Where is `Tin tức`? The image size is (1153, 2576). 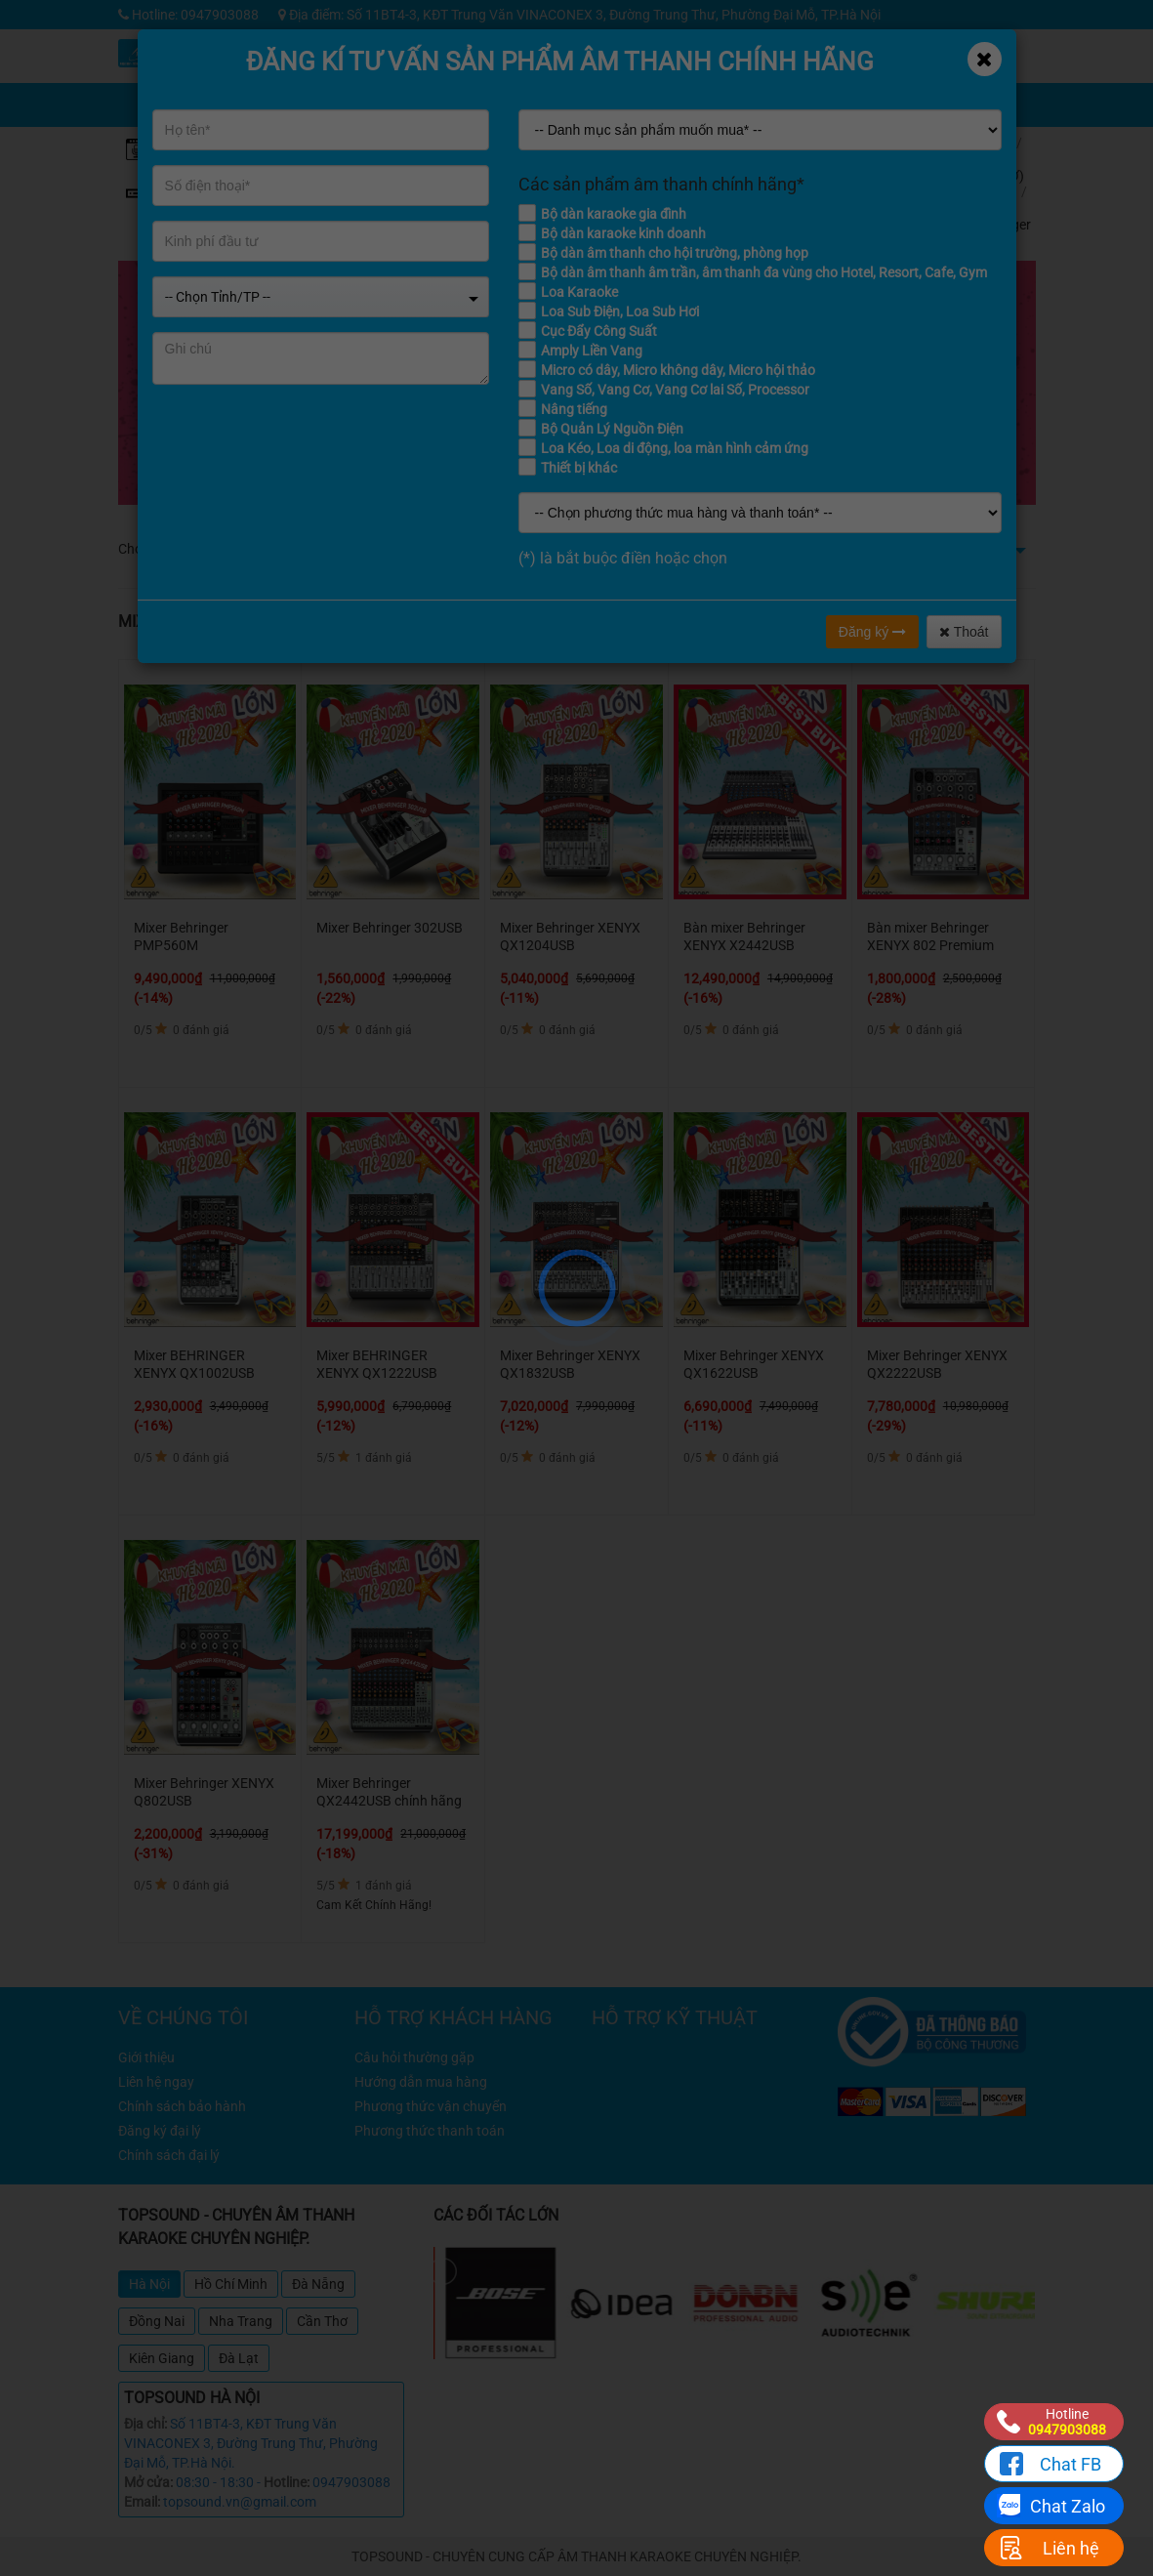
Tin tức is located at coordinates (853, 48).